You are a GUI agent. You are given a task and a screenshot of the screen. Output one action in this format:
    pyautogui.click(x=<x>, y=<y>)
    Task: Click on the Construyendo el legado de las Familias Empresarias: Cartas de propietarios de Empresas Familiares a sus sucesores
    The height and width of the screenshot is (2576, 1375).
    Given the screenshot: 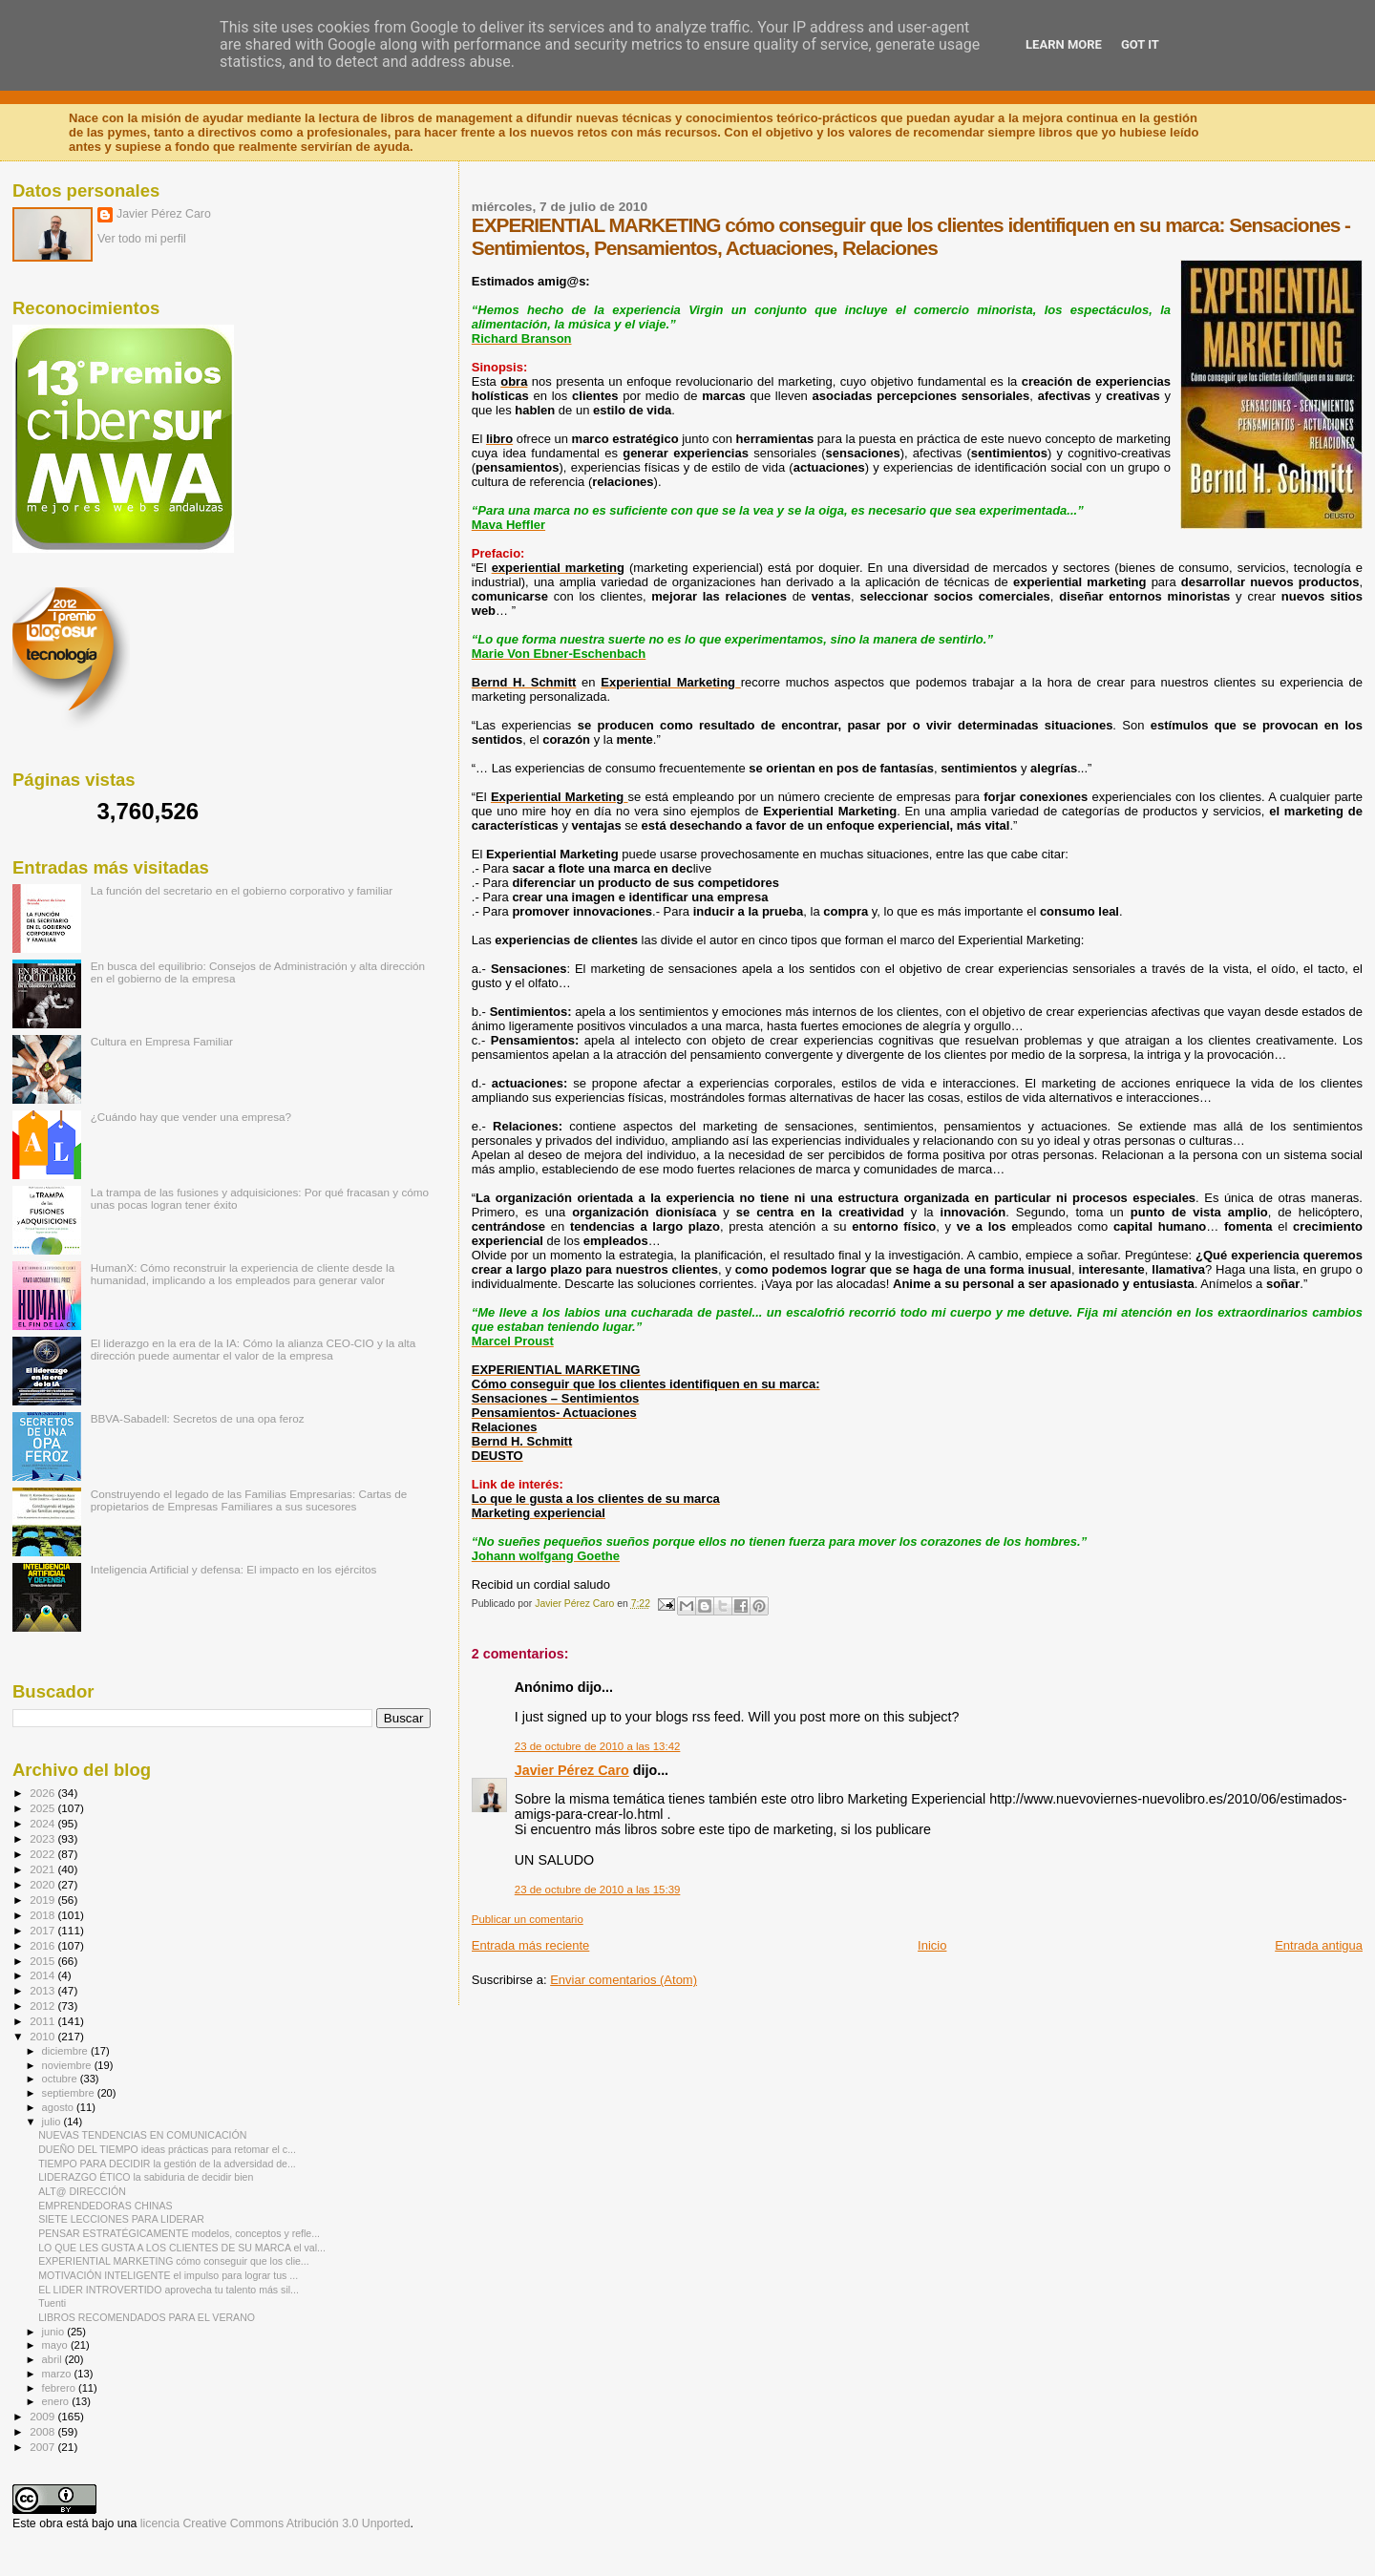 What is the action you would take?
    pyautogui.click(x=249, y=1500)
    